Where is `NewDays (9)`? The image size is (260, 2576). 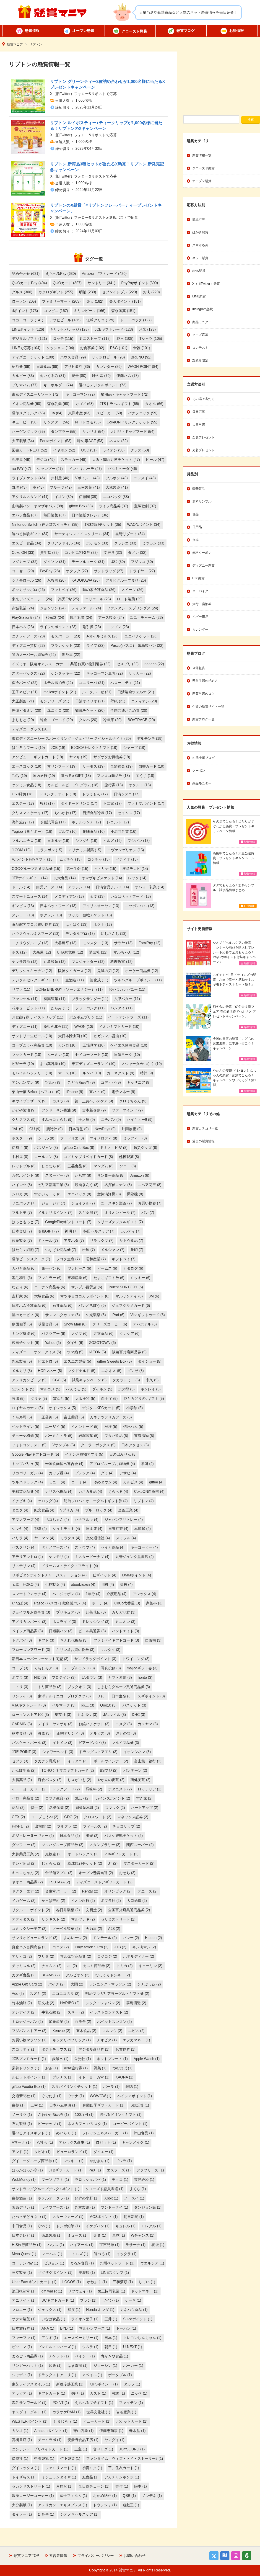
NewDays (9) is located at coordinates (105, 1129).